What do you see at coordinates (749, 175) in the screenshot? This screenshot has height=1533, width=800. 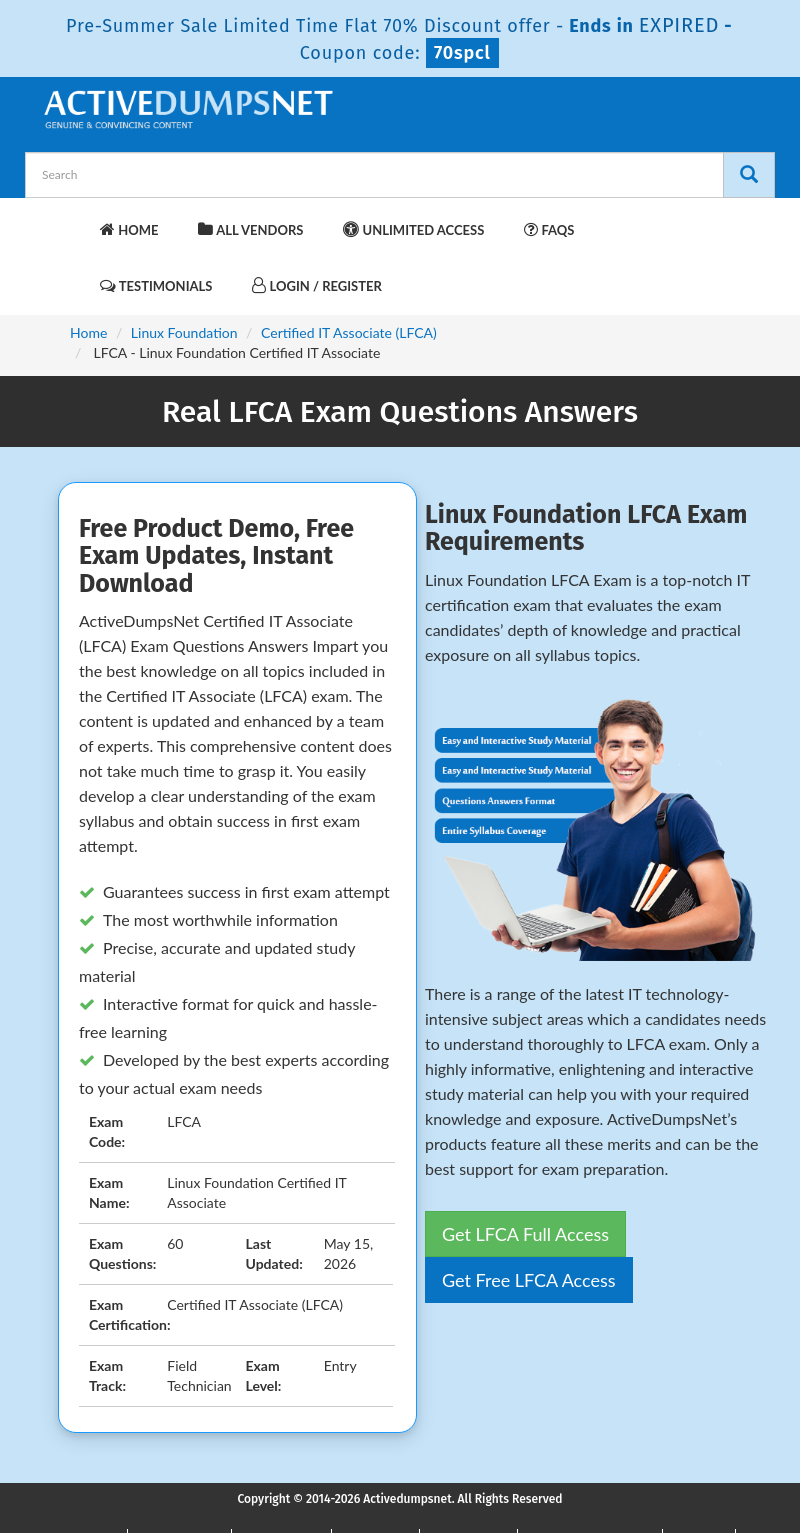 I see `[Search]` at bounding box center [749, 175].